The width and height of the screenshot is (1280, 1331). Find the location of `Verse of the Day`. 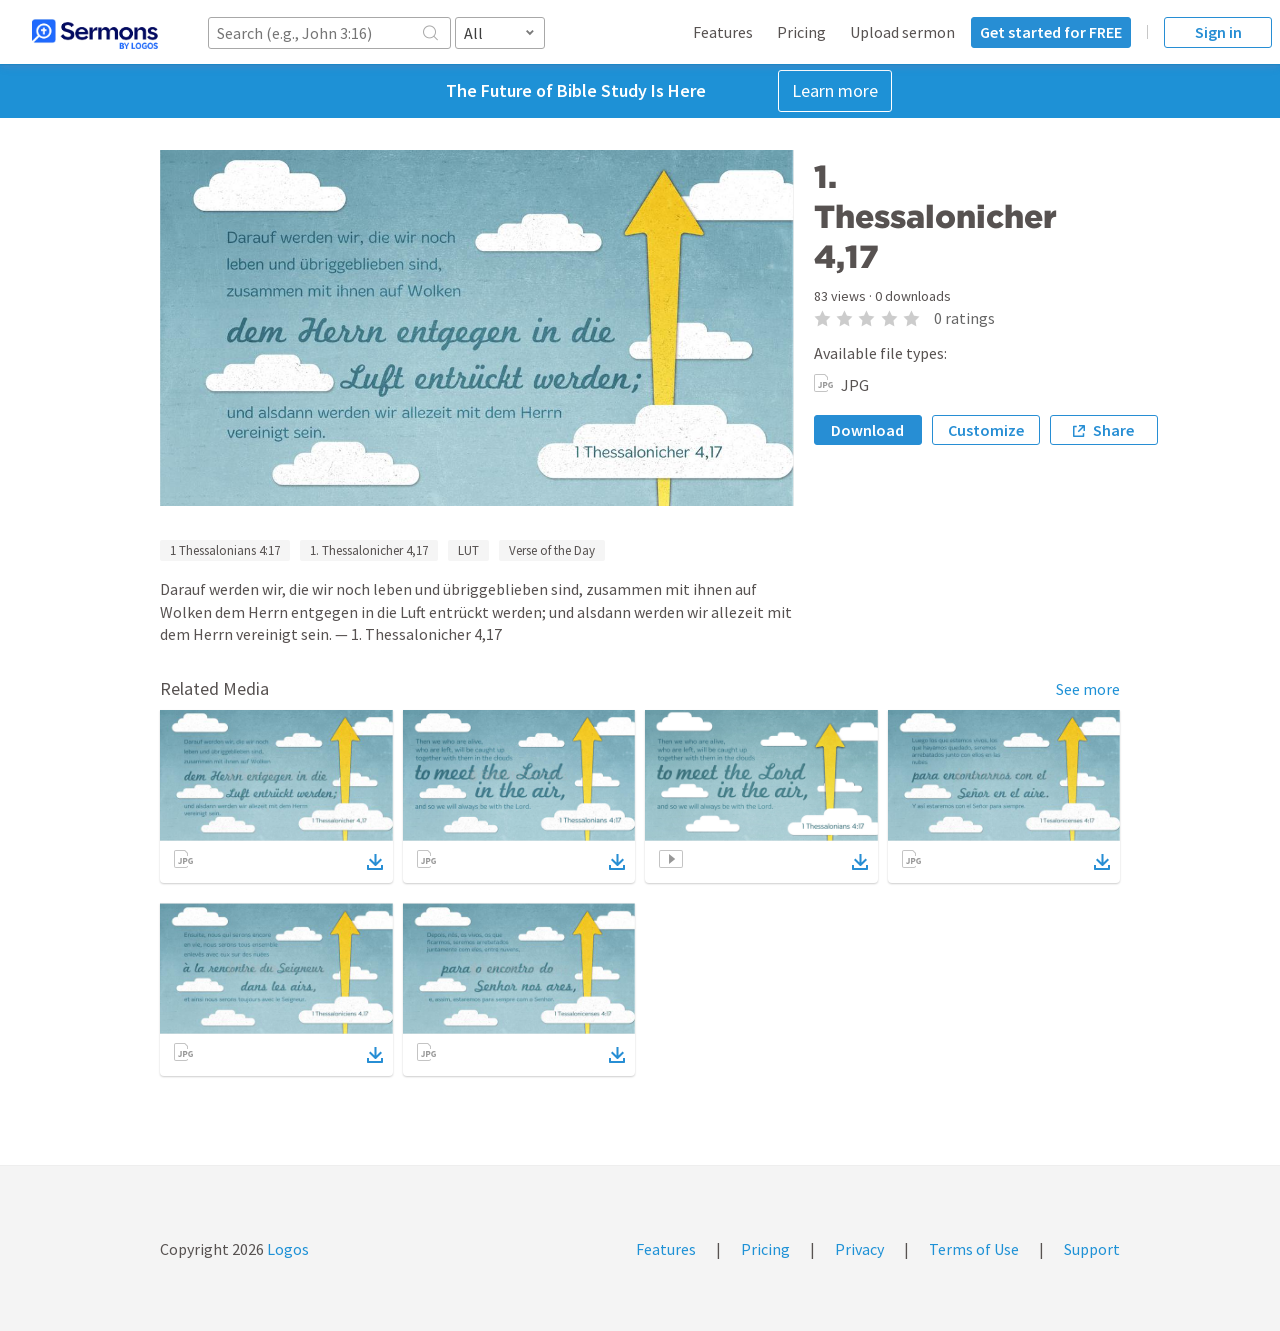

Verse of the Day is located at coordinates (552, 550).